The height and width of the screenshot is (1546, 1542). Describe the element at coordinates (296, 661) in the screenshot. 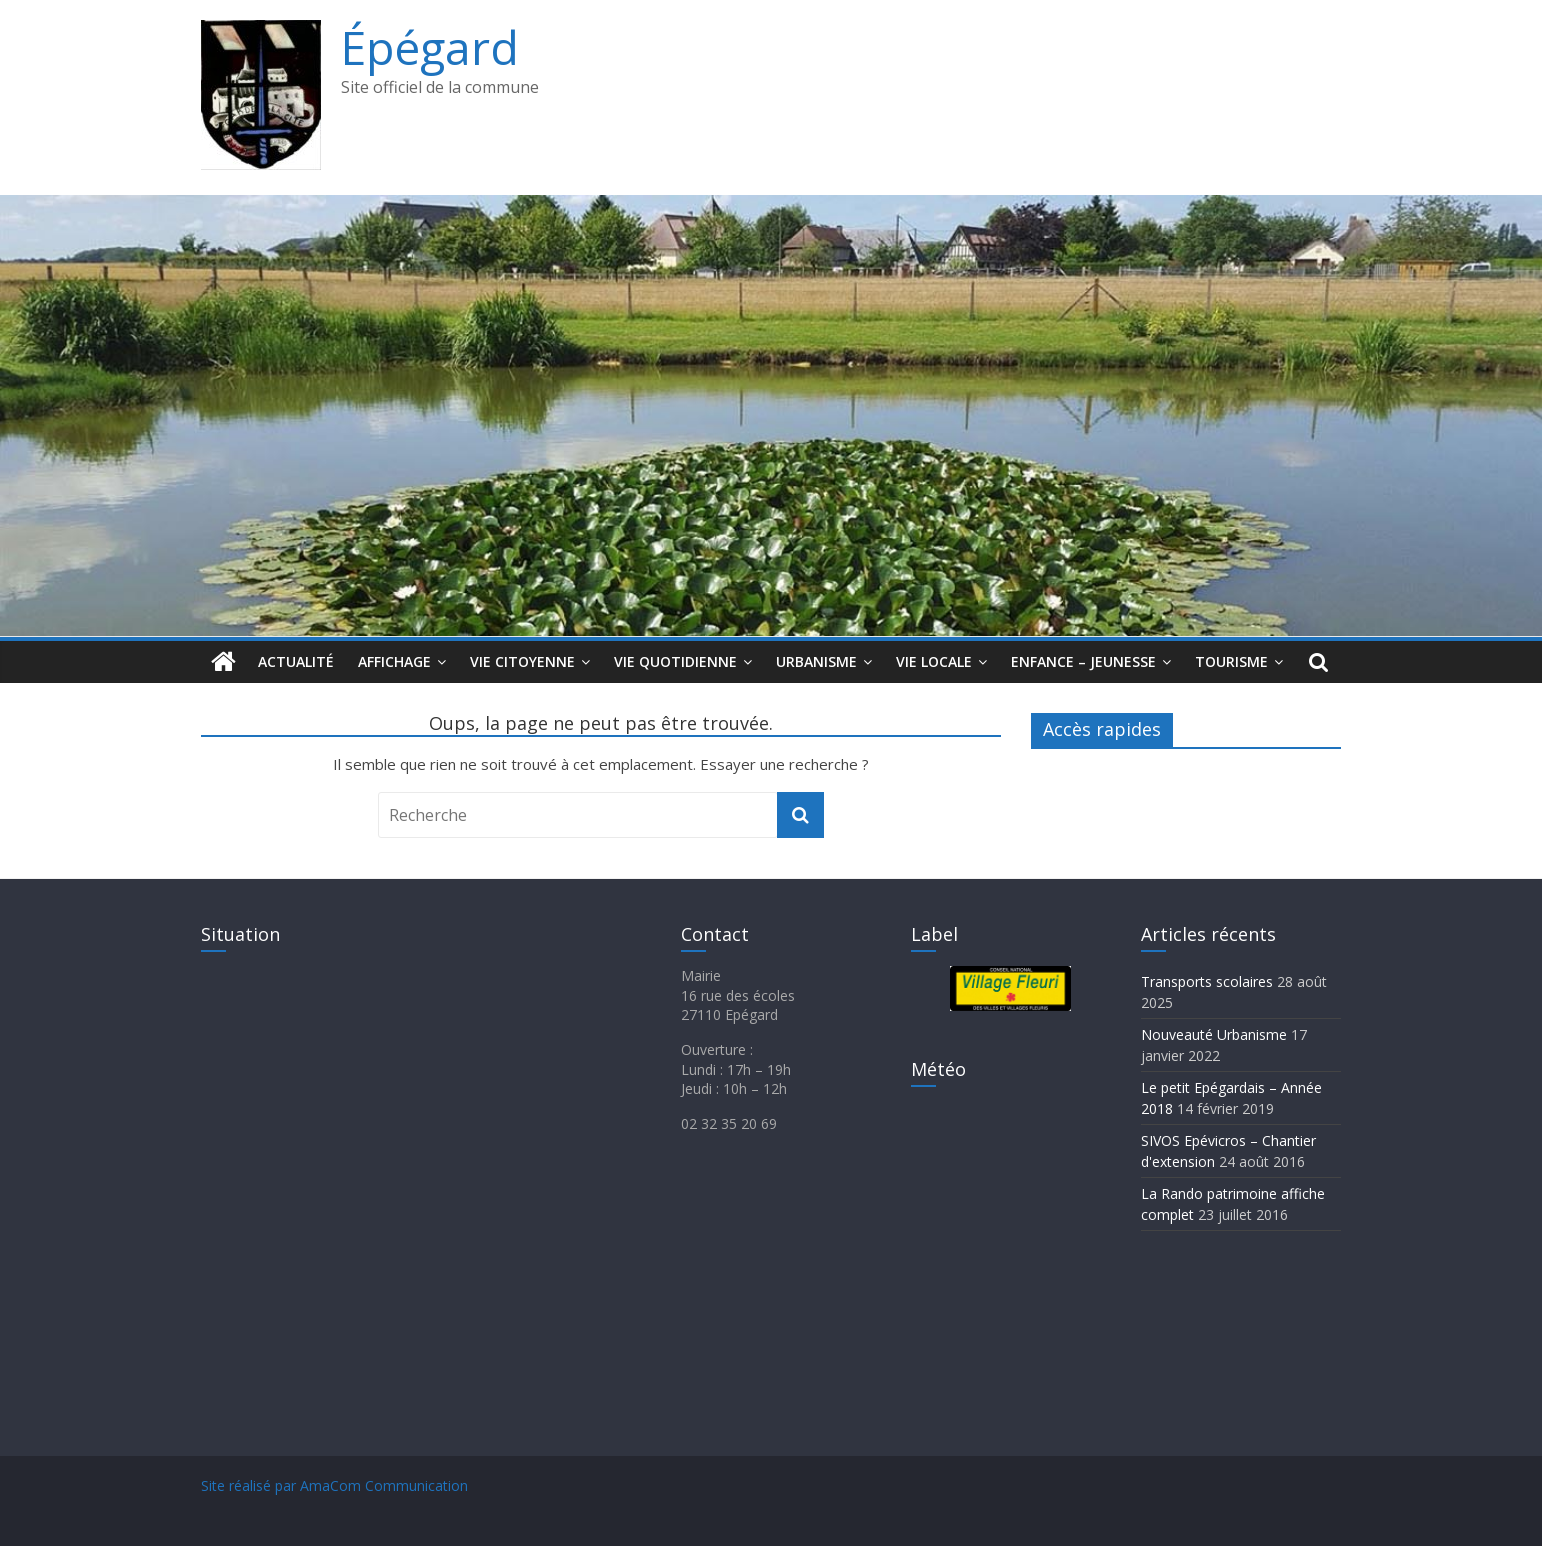

I see `Actualité` at that location.